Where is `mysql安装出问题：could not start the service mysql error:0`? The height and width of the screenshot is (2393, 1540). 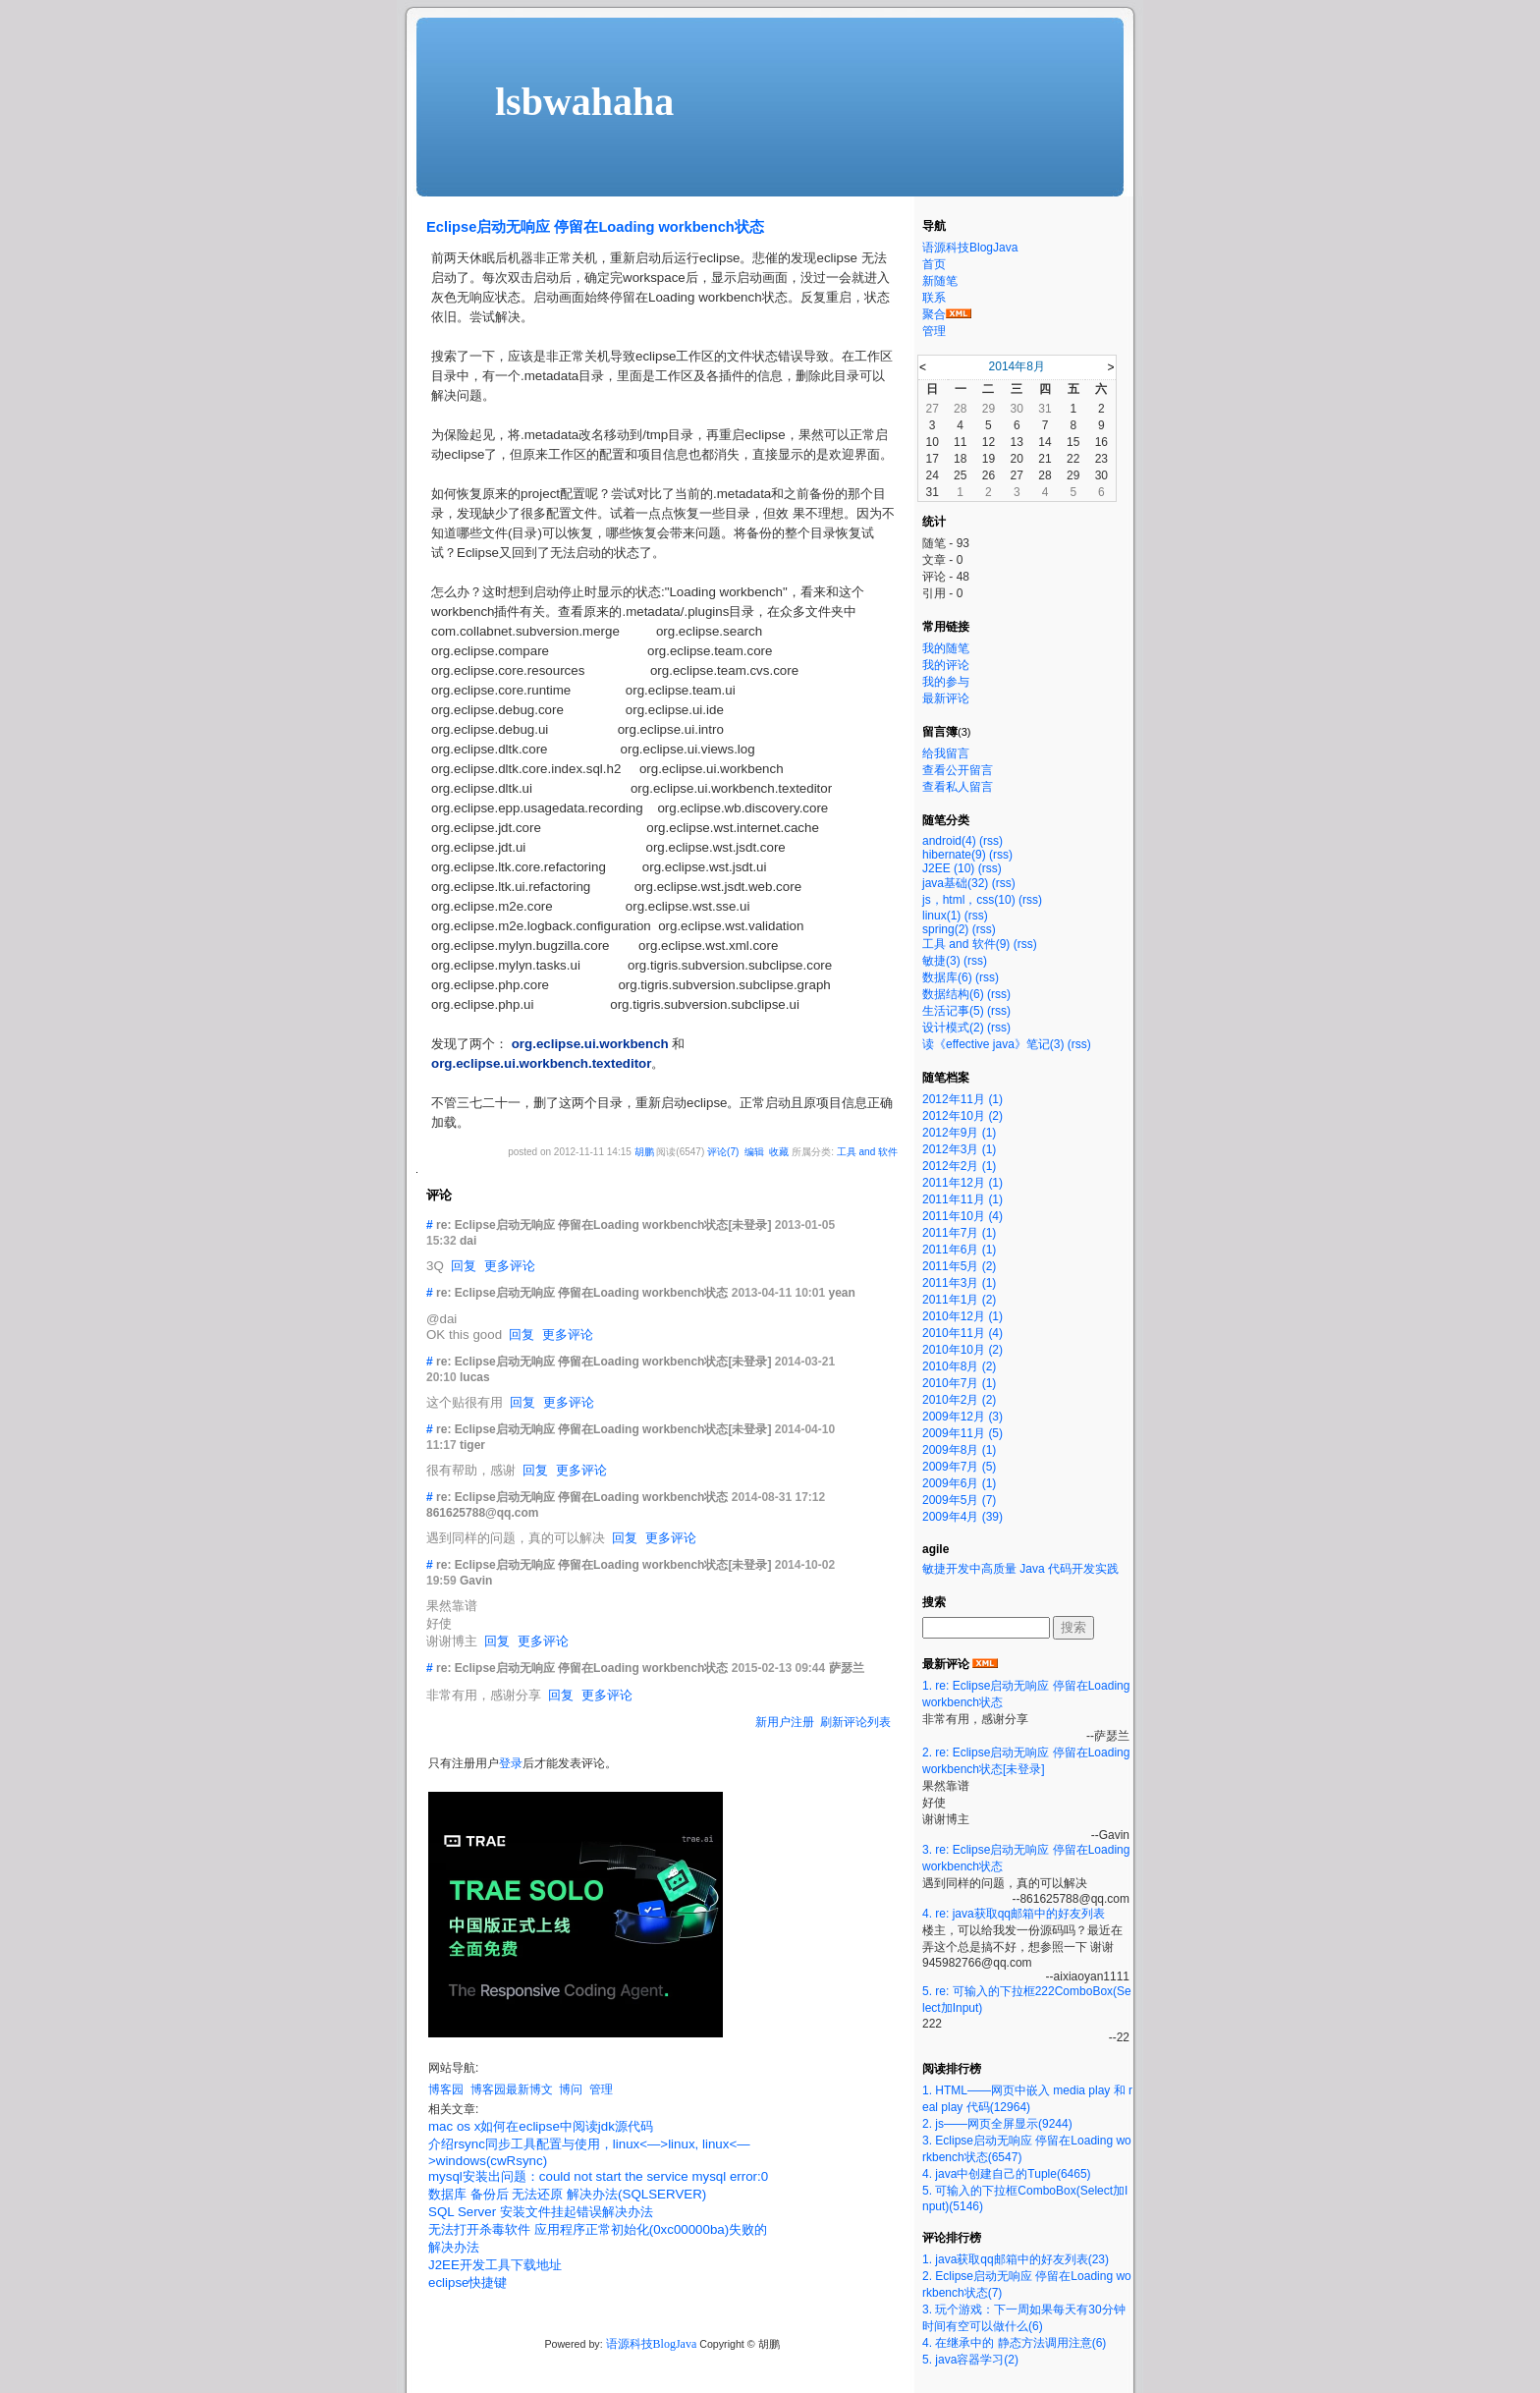
mysql安装出问题：could not start the service mysql error:0 is located at coordinates (598, 2176).